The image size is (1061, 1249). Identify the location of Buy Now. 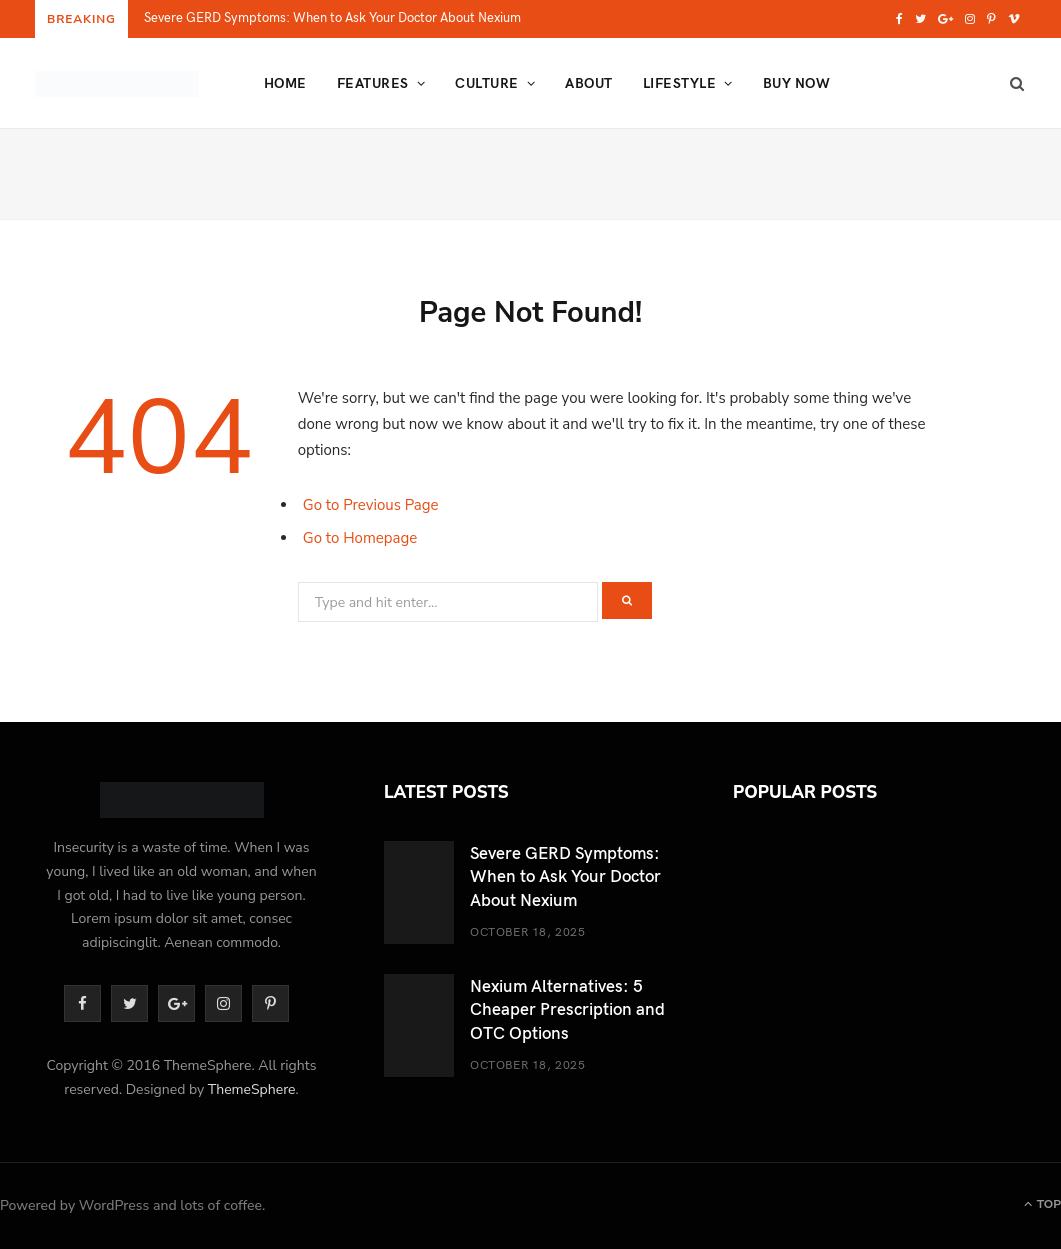
(796, 82).